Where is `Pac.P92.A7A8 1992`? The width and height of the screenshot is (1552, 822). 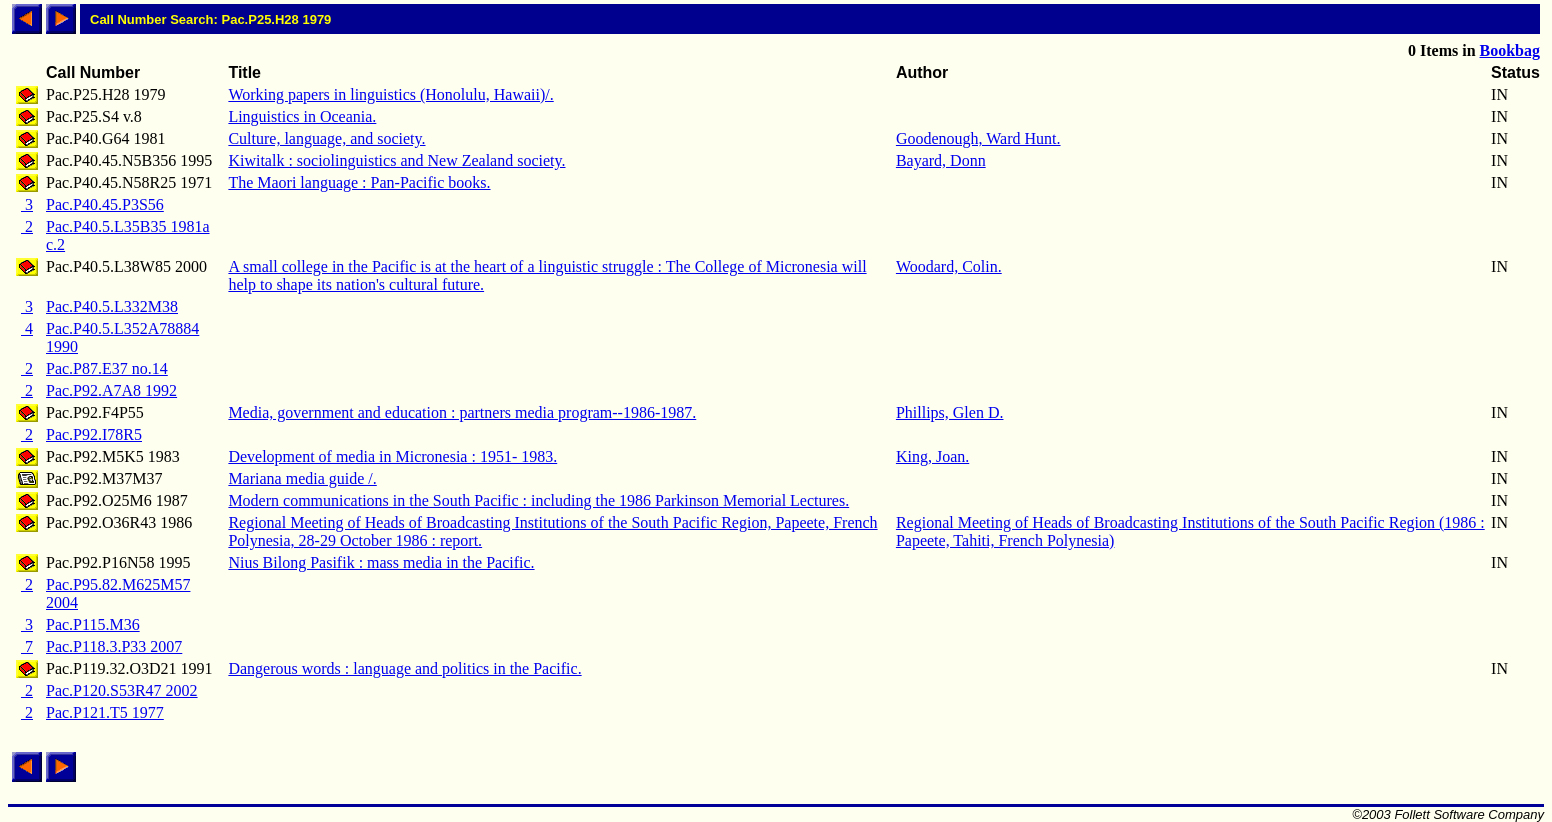
Pac.P92.A7A8 1992 is located at coordinates (111, 390).